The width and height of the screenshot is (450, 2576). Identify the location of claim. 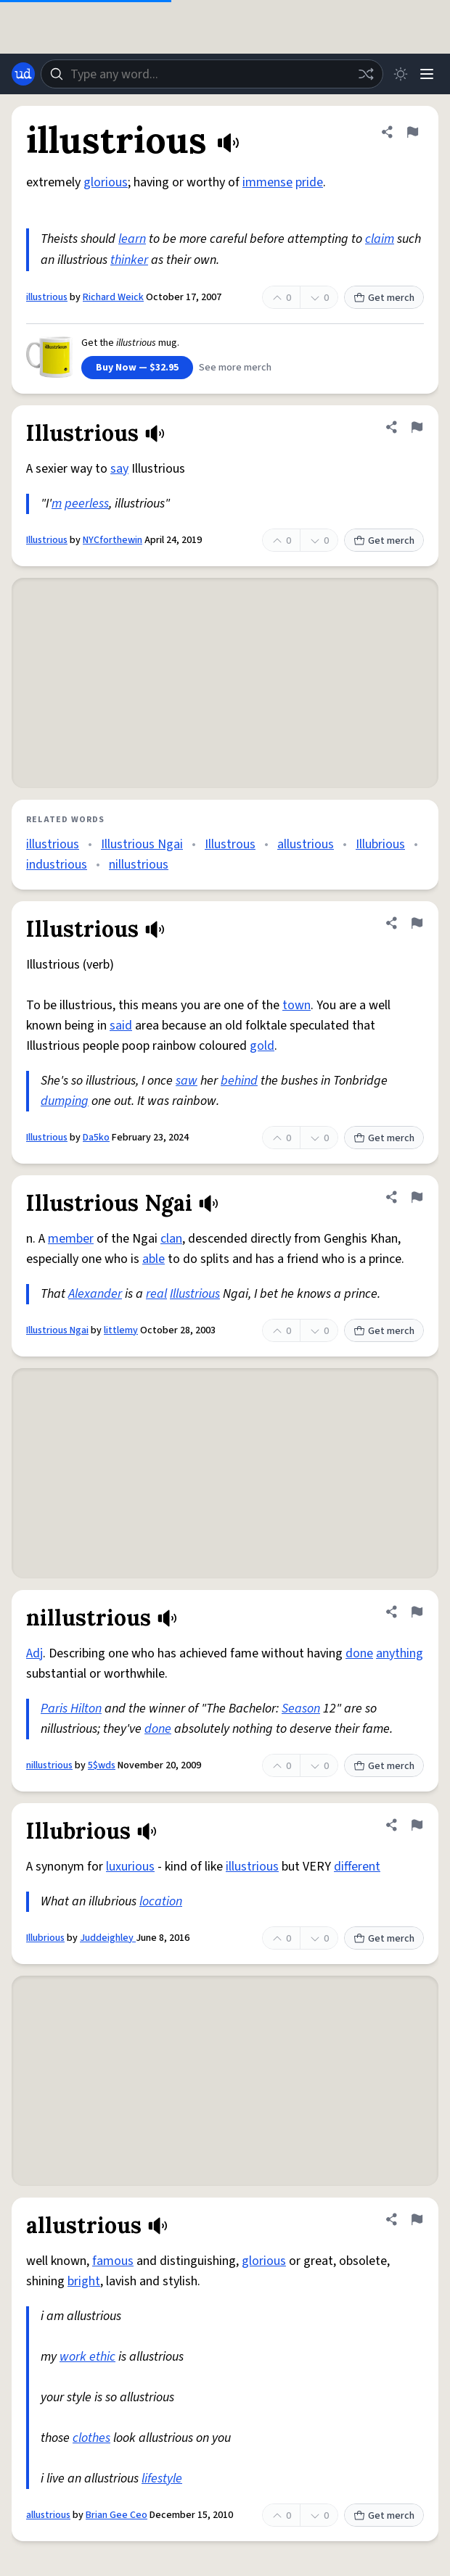
(379, 239).